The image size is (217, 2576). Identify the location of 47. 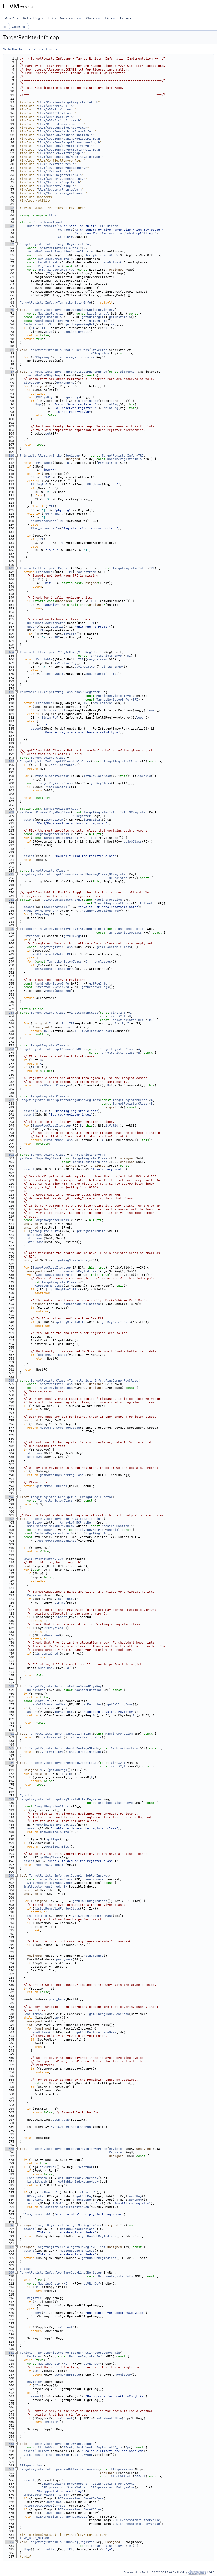
(9, 226).